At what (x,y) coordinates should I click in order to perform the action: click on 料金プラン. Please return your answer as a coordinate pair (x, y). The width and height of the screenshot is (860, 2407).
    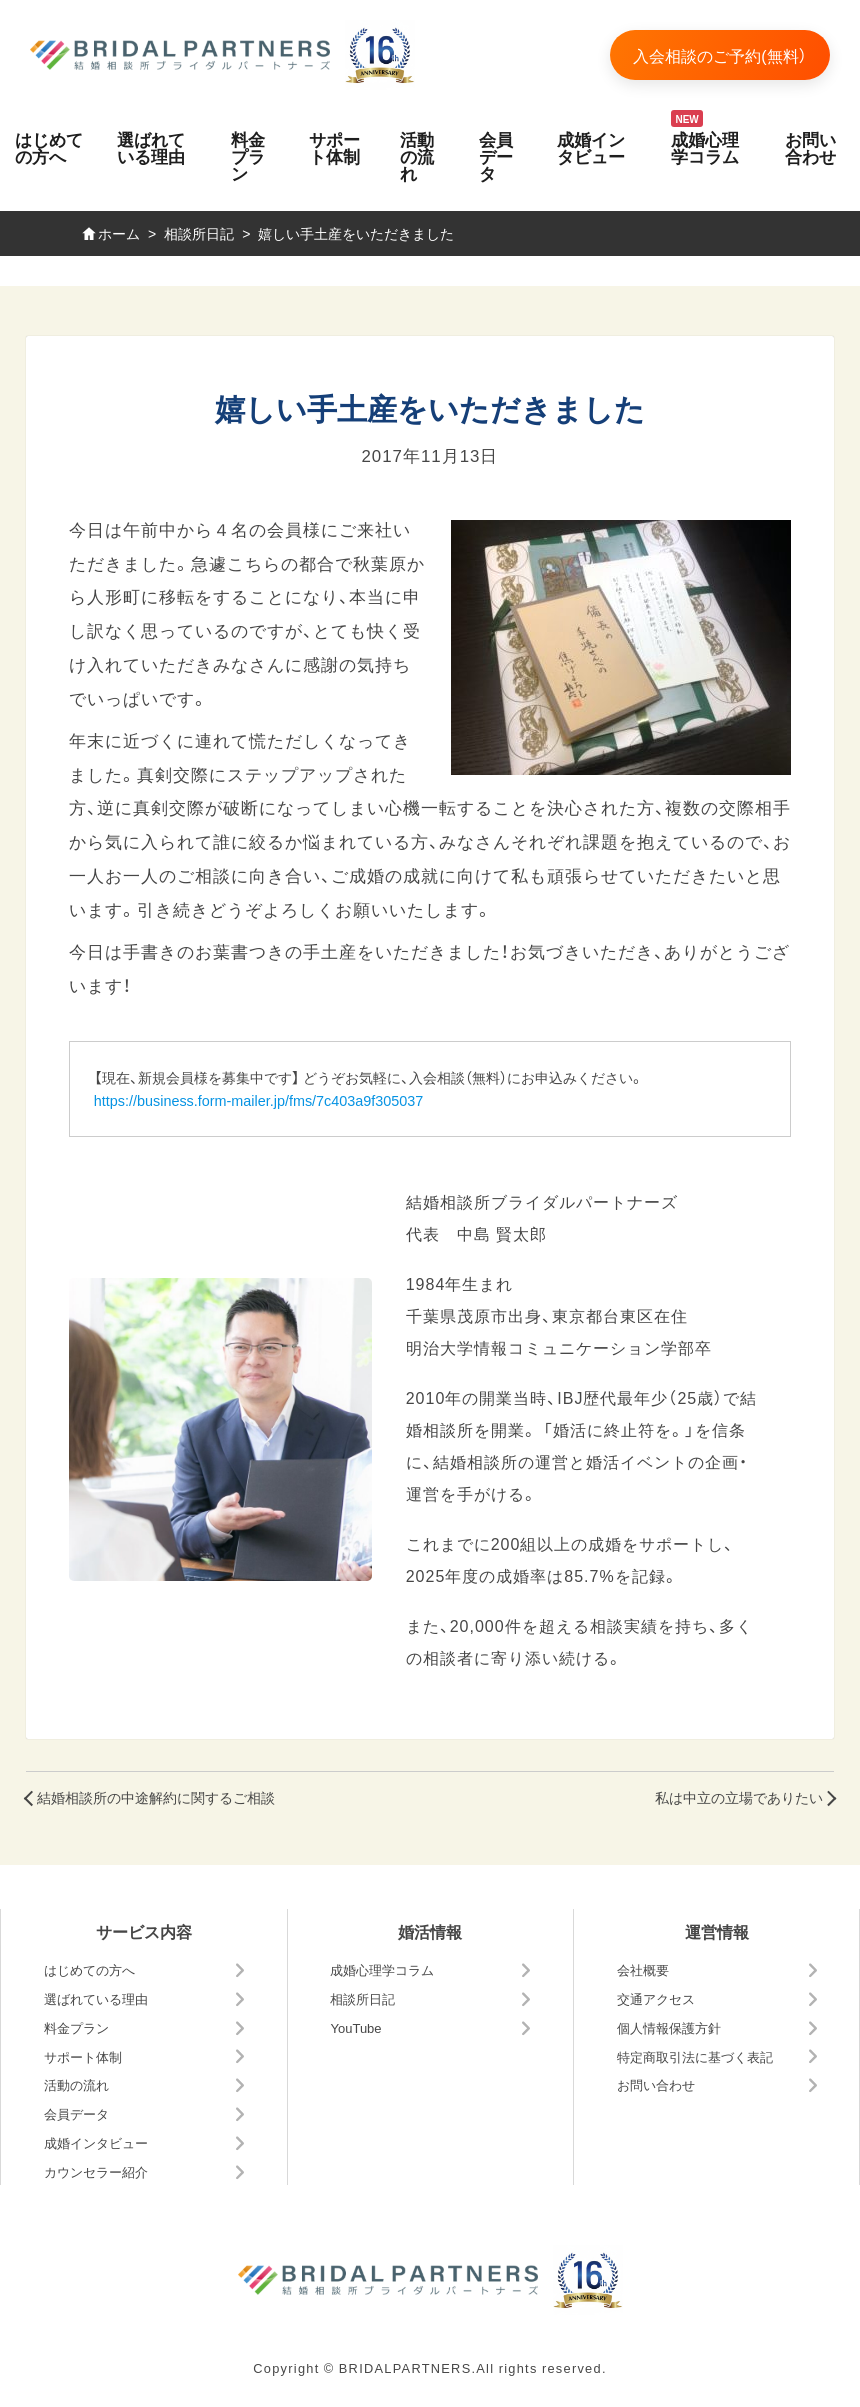
    Looking at the image, I should click on (248, 155).